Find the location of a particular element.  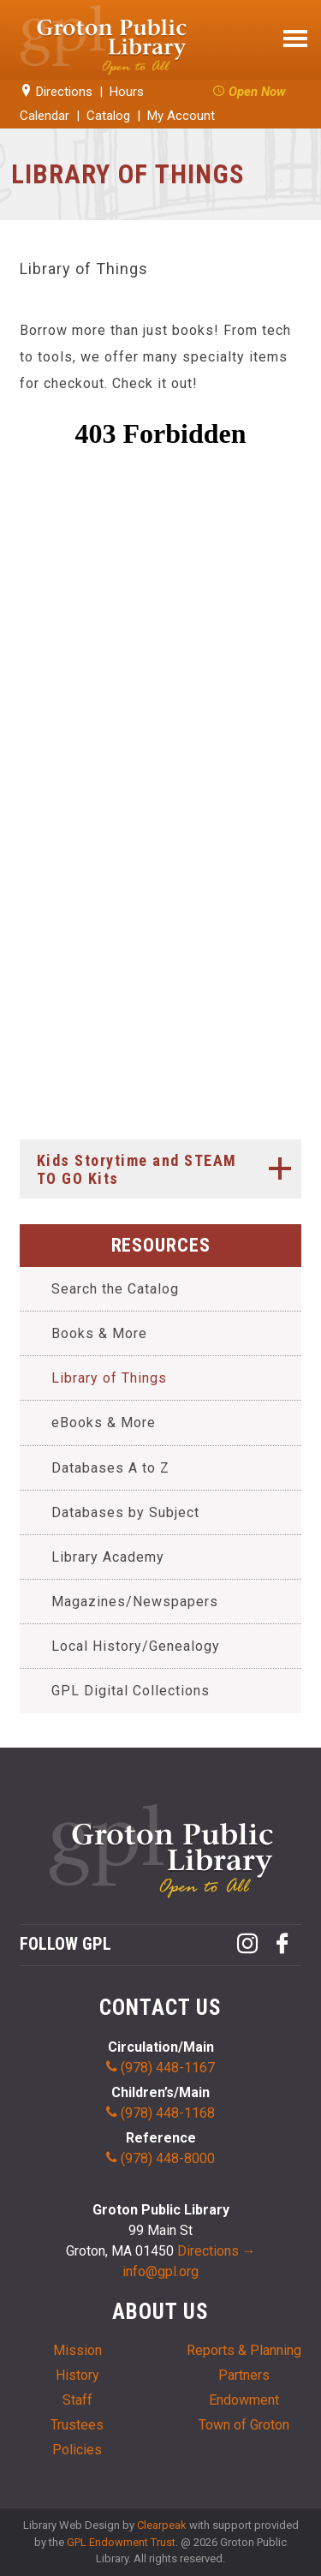

Databases A to Z is located at coordinates (110, 1468).